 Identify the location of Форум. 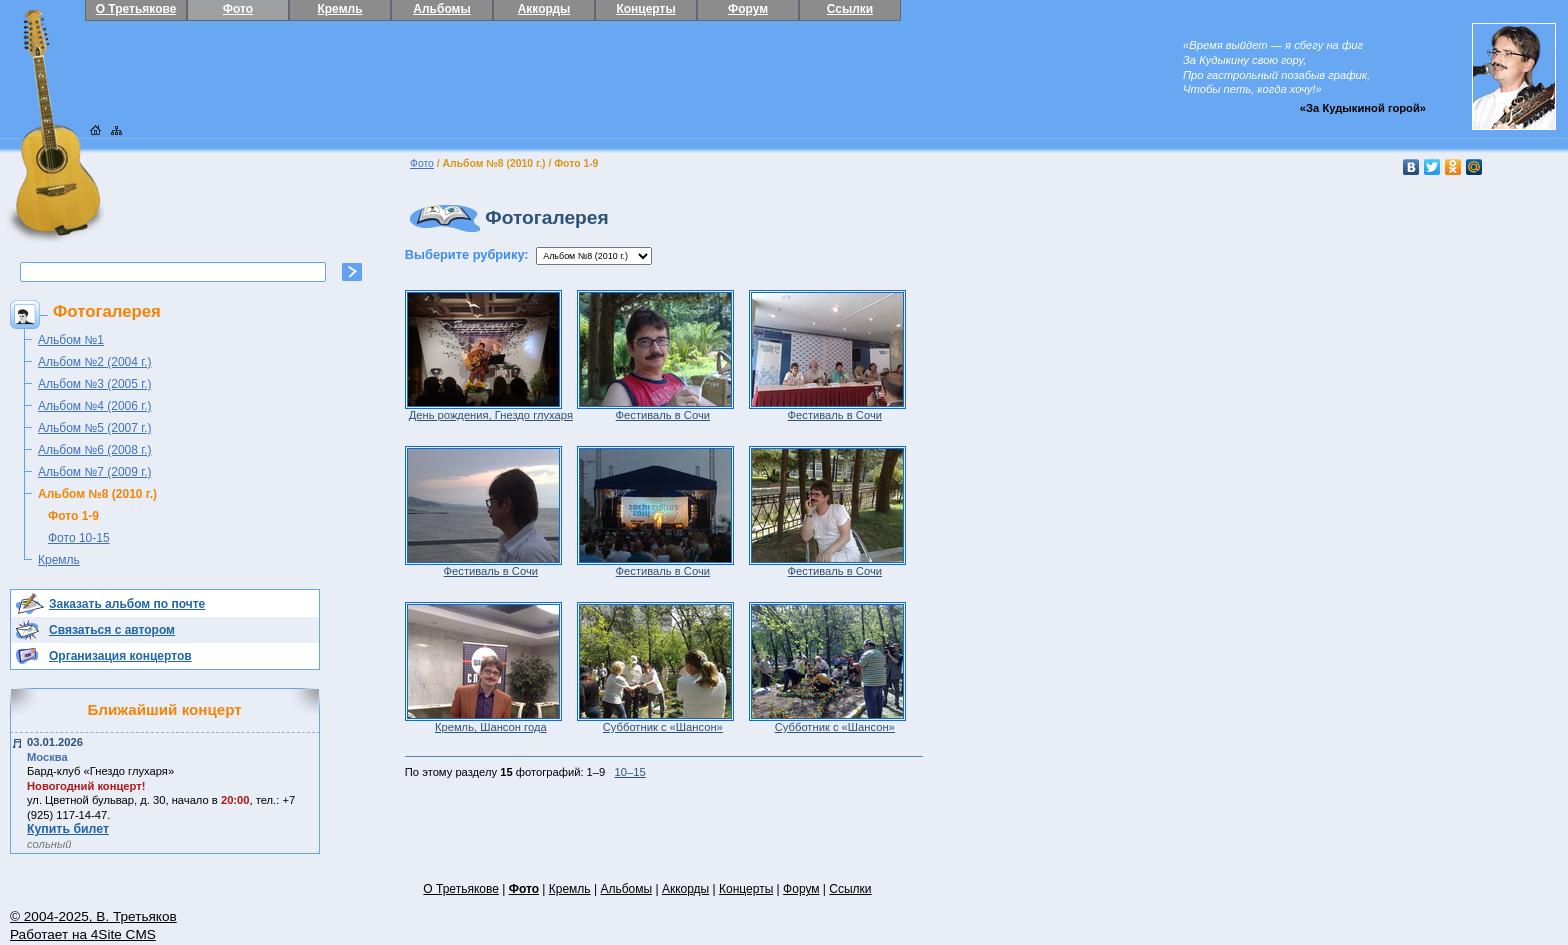
(748, 9).